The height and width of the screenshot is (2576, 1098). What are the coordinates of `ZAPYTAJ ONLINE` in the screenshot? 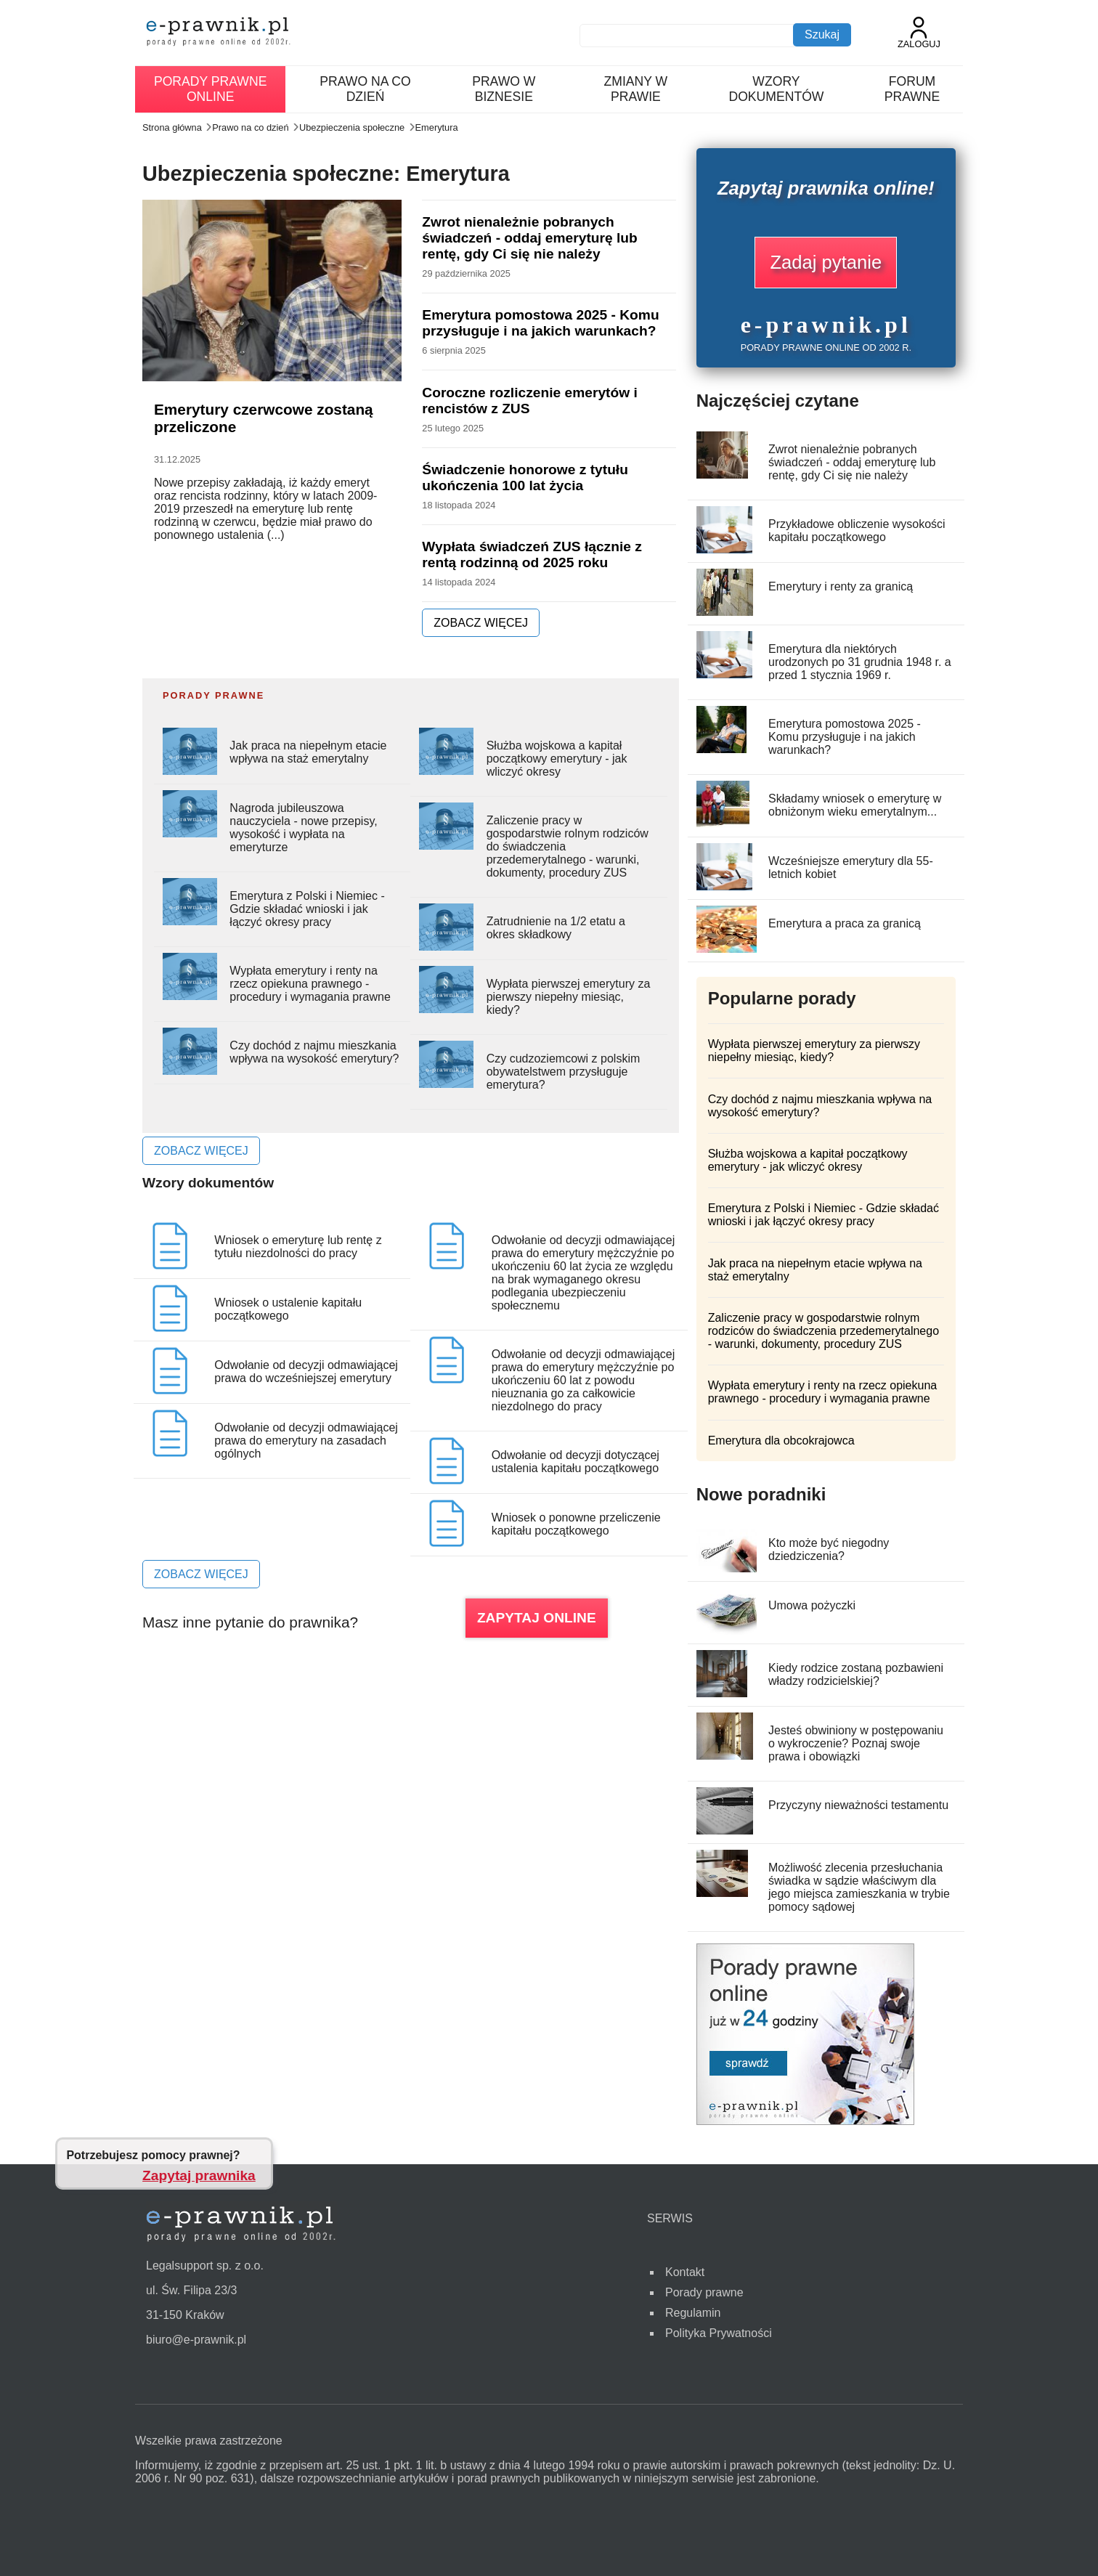 It's located at (536, 1617).